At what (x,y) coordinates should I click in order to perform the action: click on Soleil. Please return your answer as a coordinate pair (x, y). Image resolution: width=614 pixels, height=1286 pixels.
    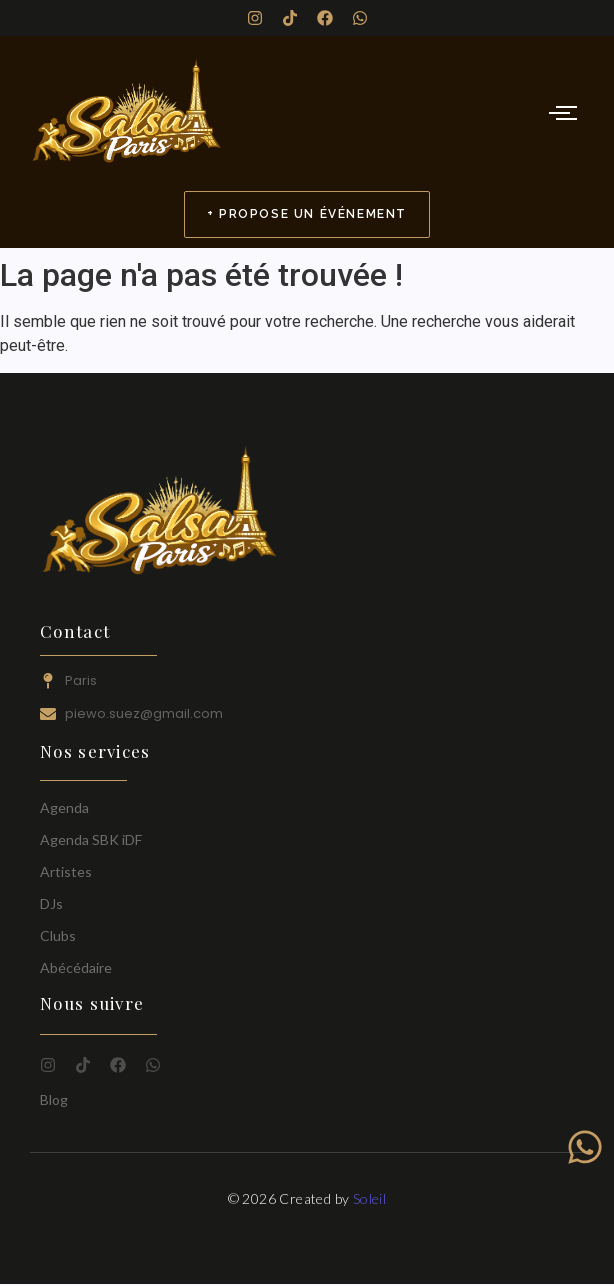
    Looking at the image, I should click on (369, 1198).